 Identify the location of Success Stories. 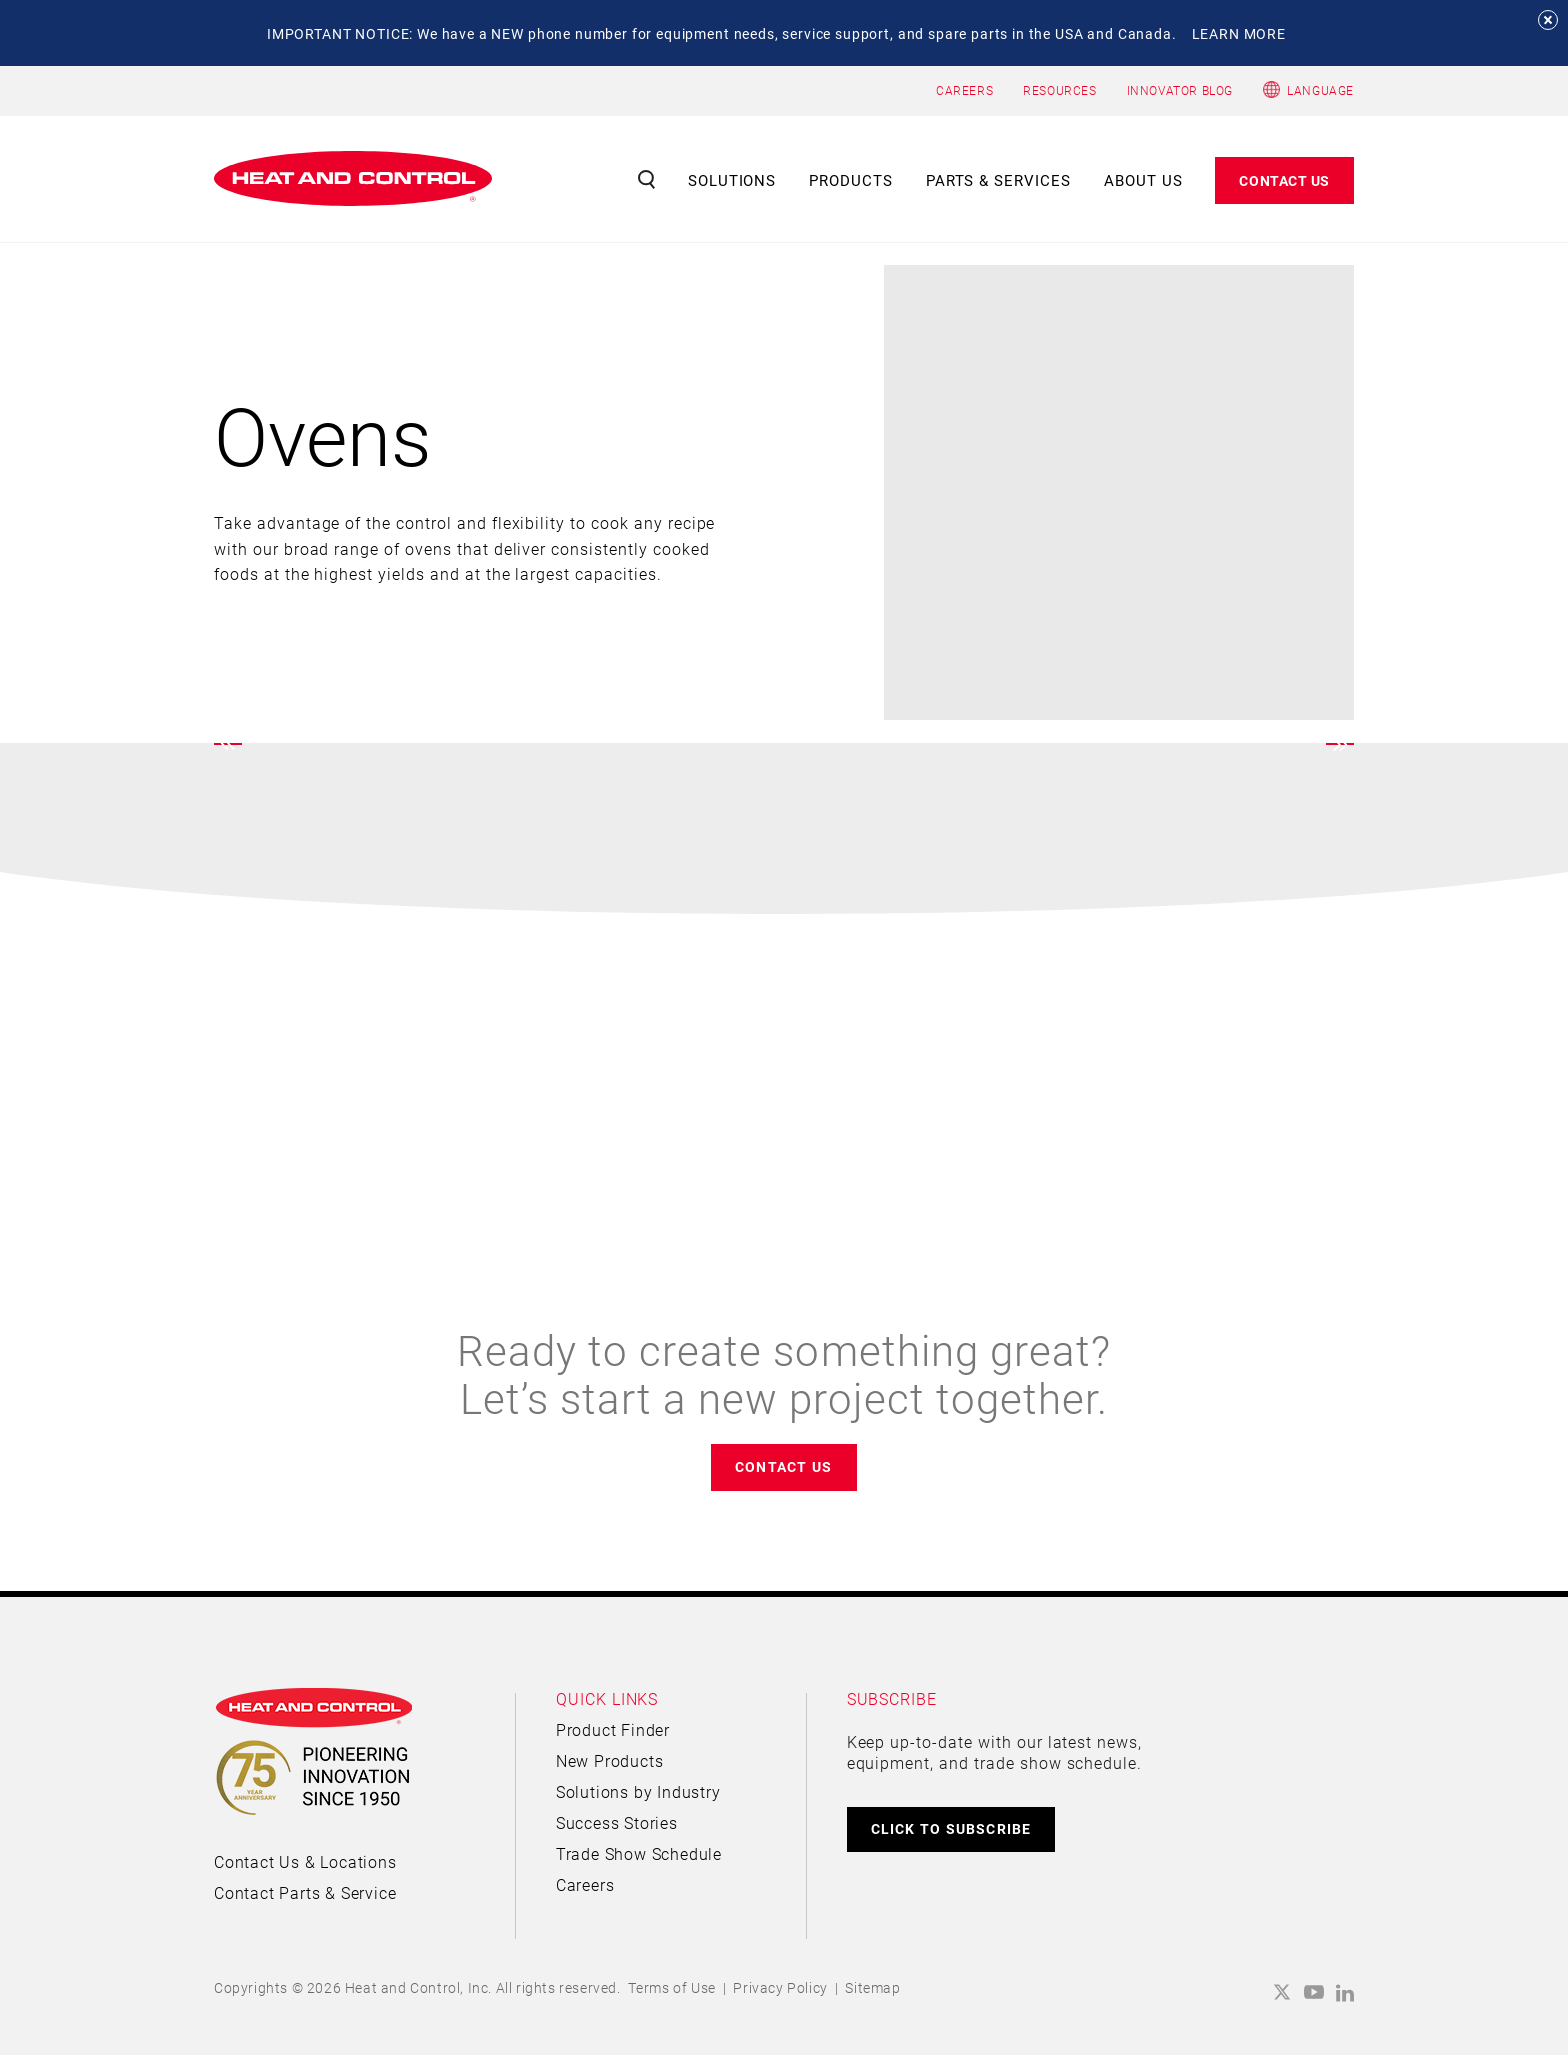
(617, 1822).